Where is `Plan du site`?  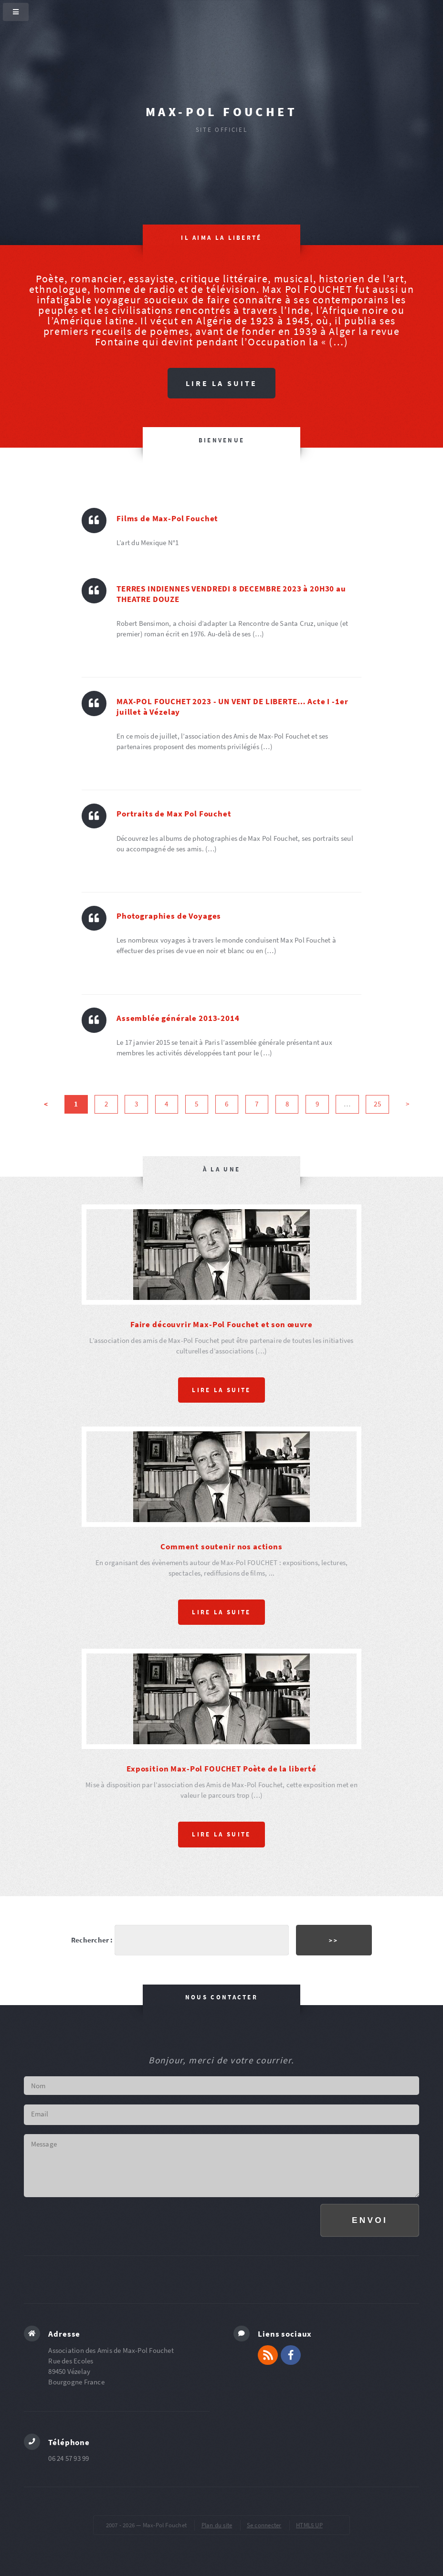
Plan du site is located at coordinates (216, 2525).